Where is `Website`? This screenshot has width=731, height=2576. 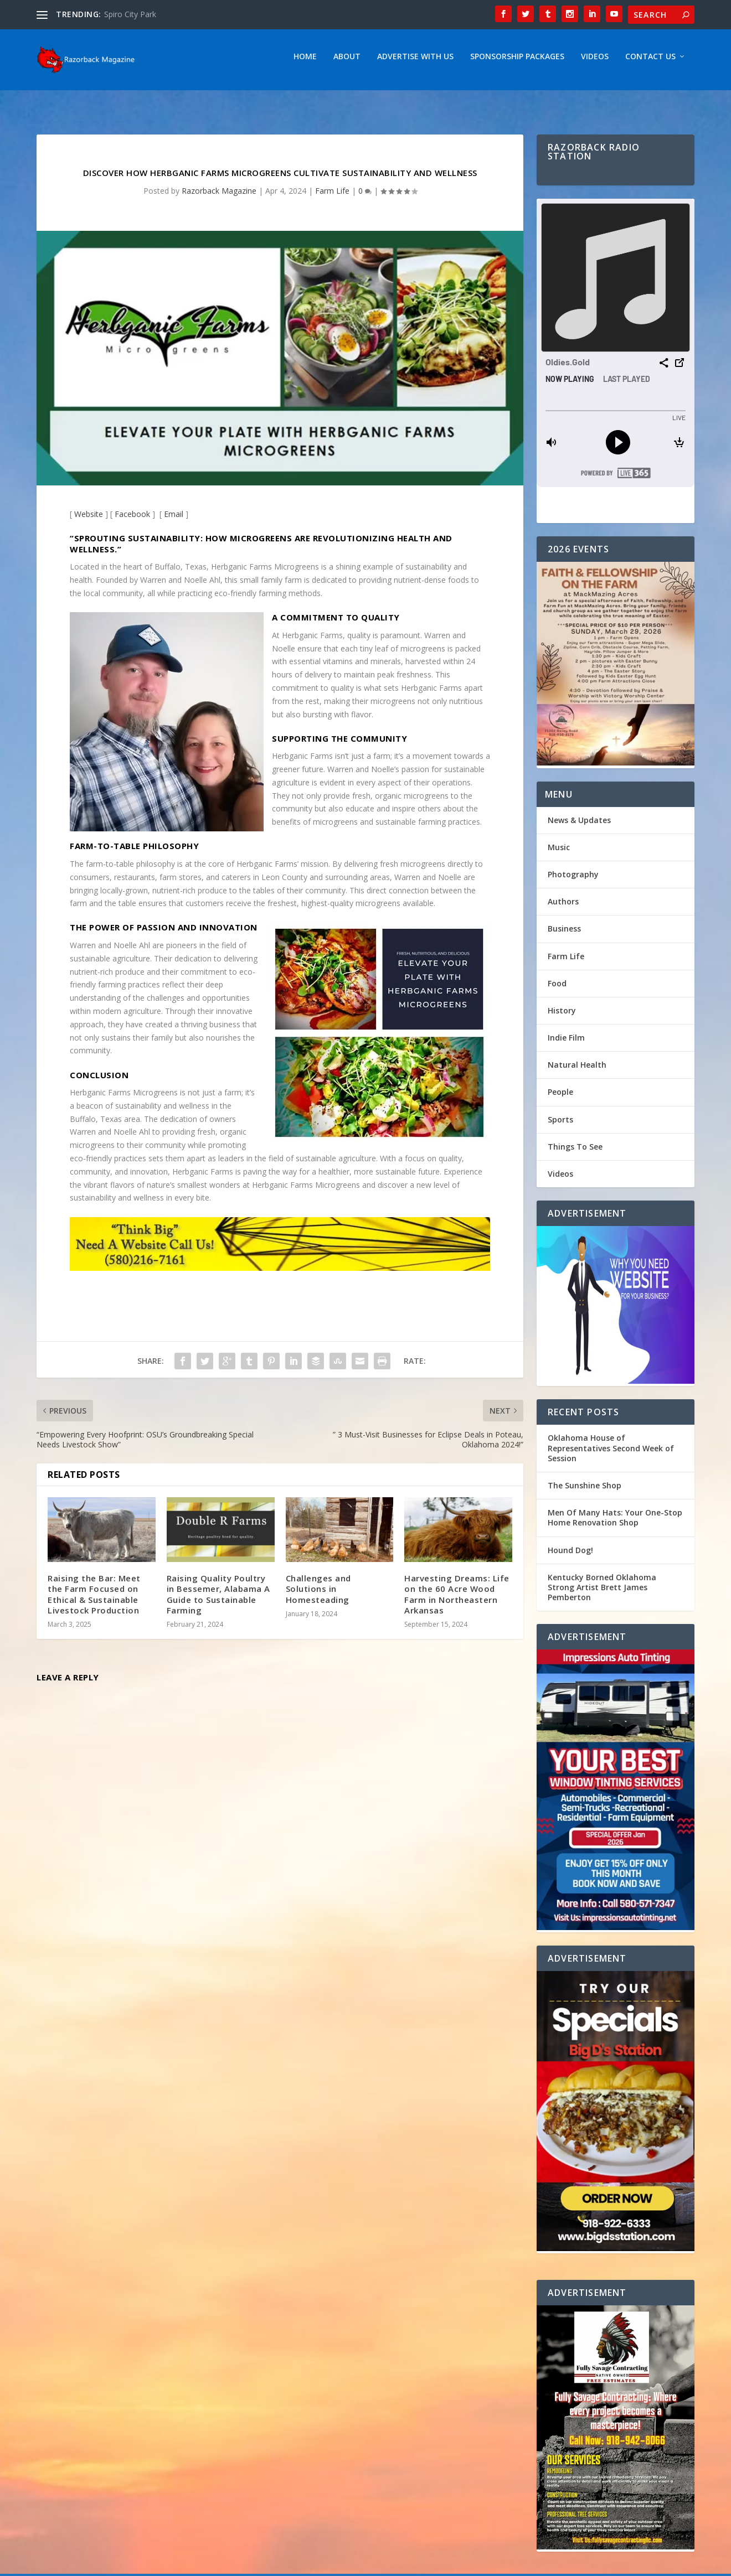 Website is located at coordinates (88, 519).